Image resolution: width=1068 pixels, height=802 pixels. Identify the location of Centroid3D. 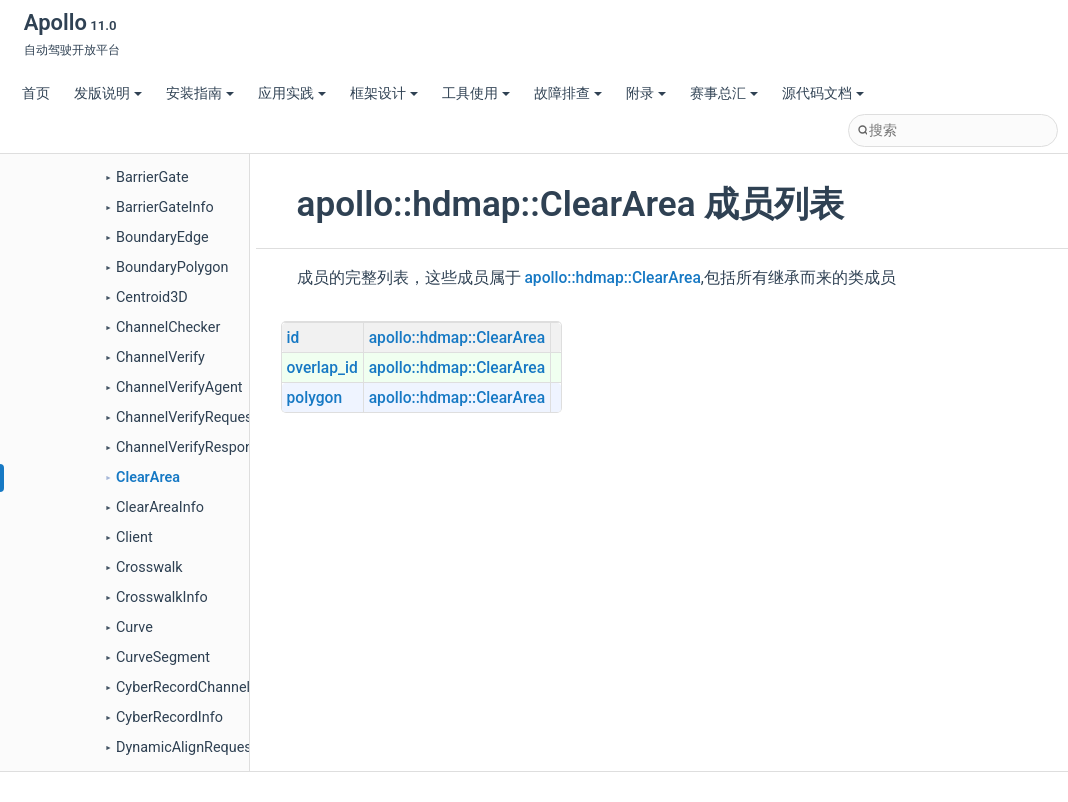
(152, 297).